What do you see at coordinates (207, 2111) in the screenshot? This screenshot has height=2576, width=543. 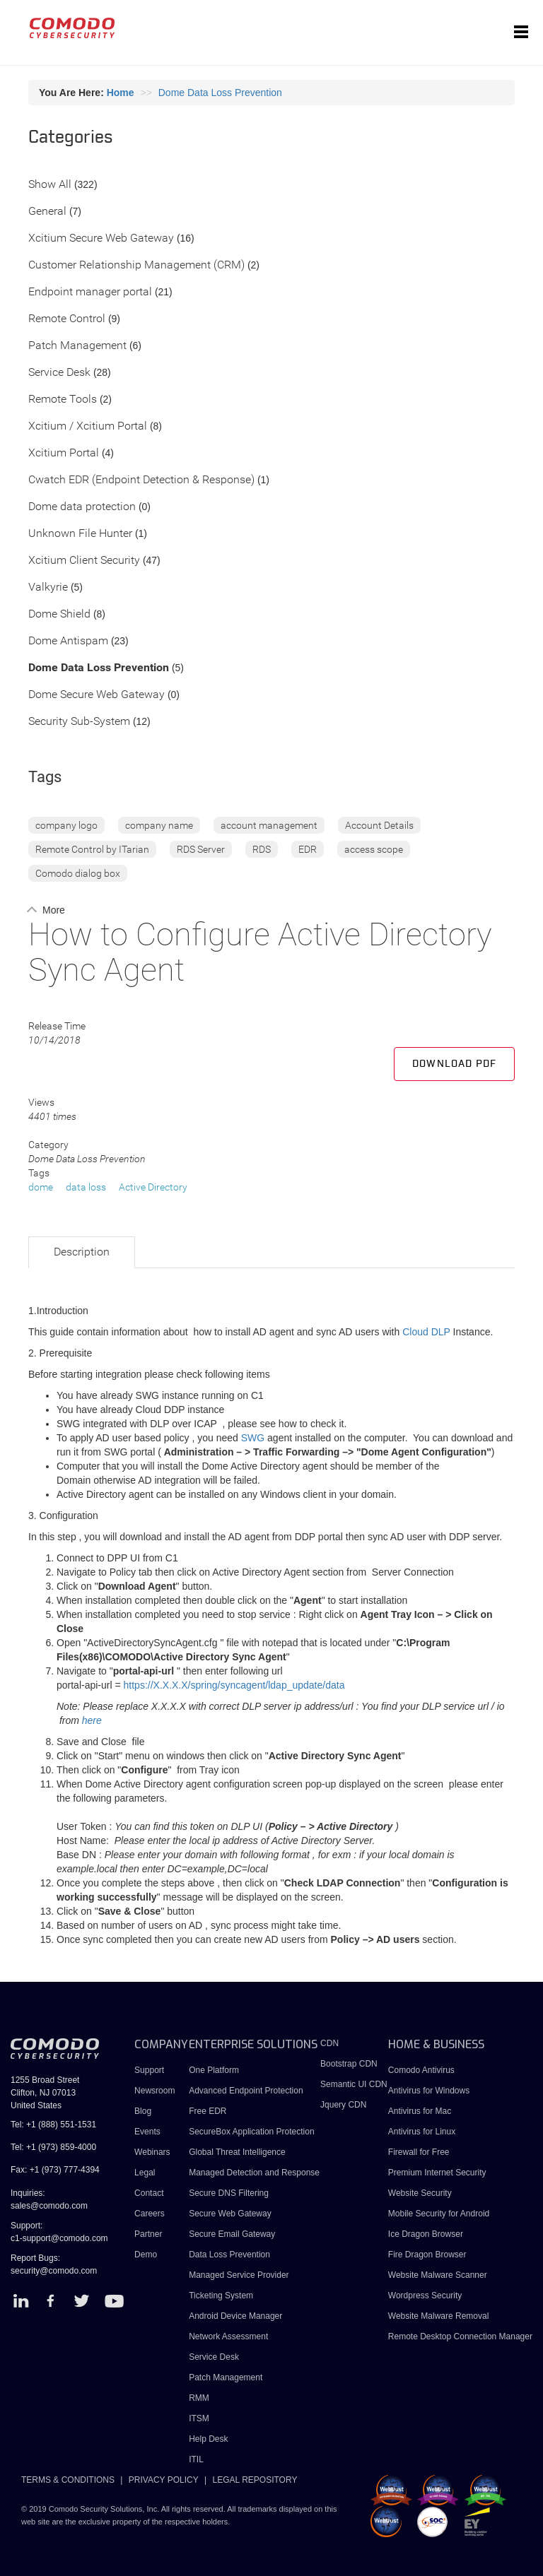 I see `Free EDR` at bounding box center [207, 2111].